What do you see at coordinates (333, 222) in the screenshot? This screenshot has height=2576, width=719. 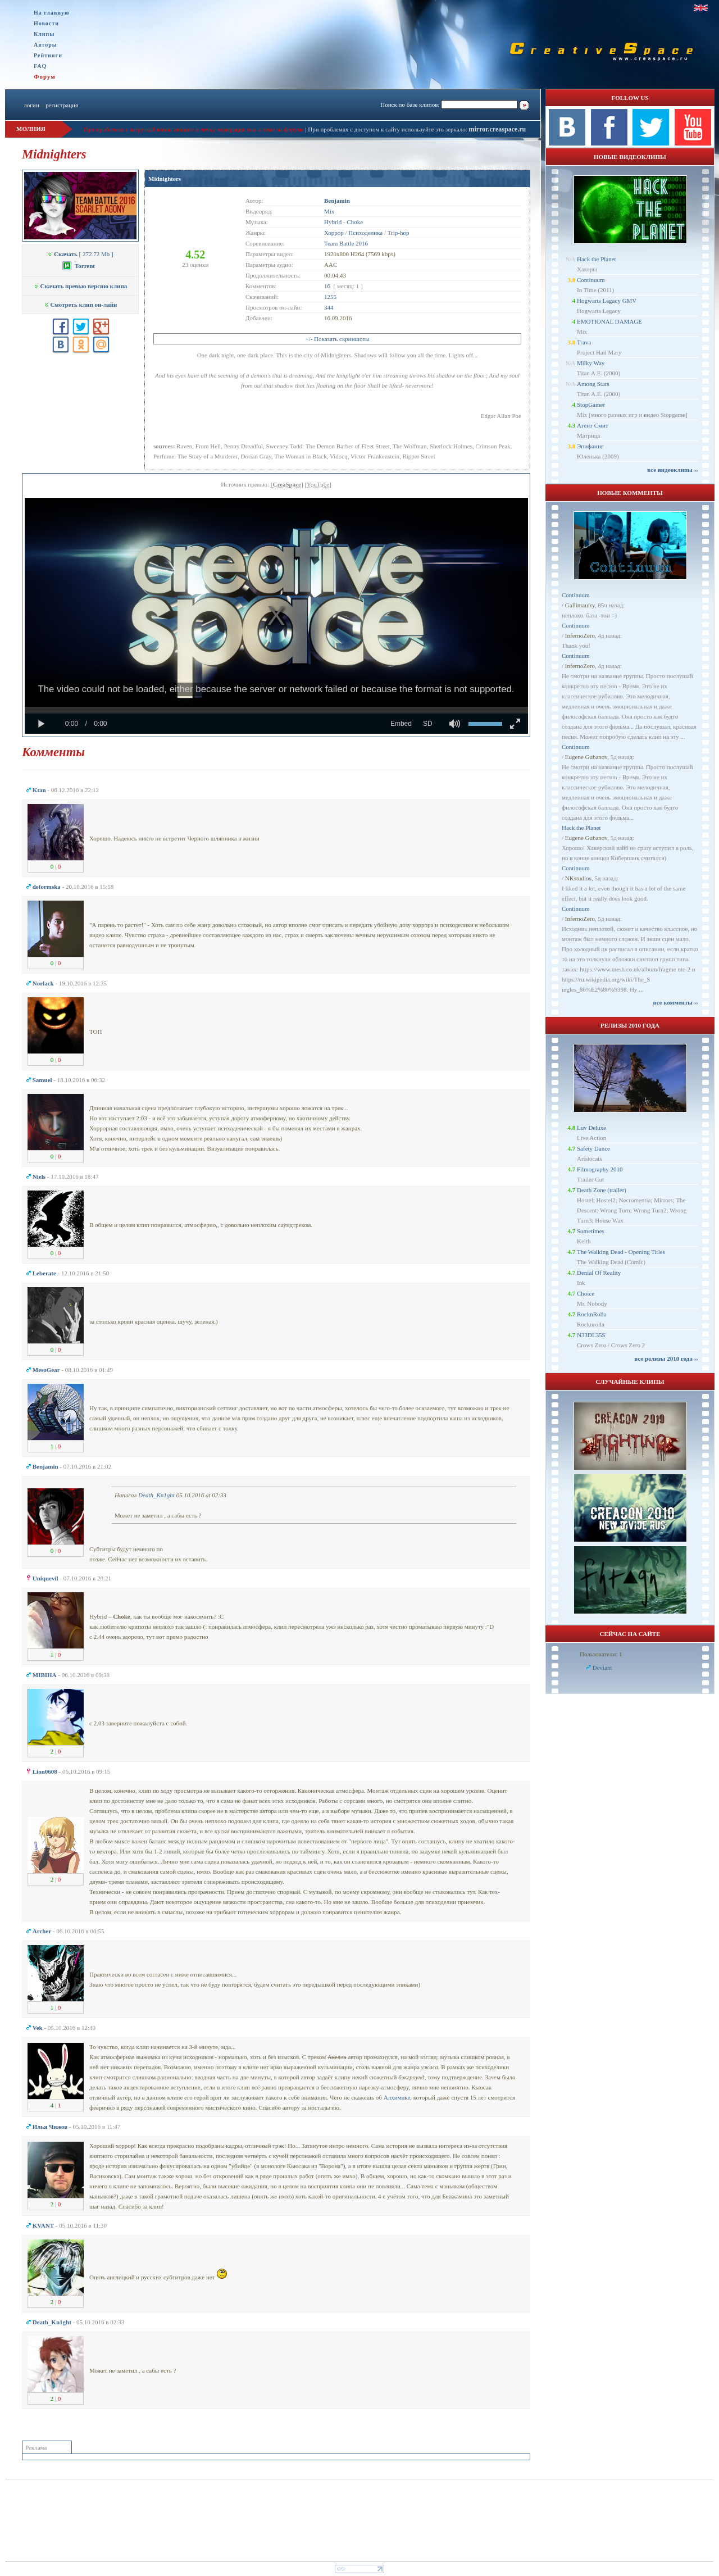 I see `Hybrid` at bounding box center [333, 222].